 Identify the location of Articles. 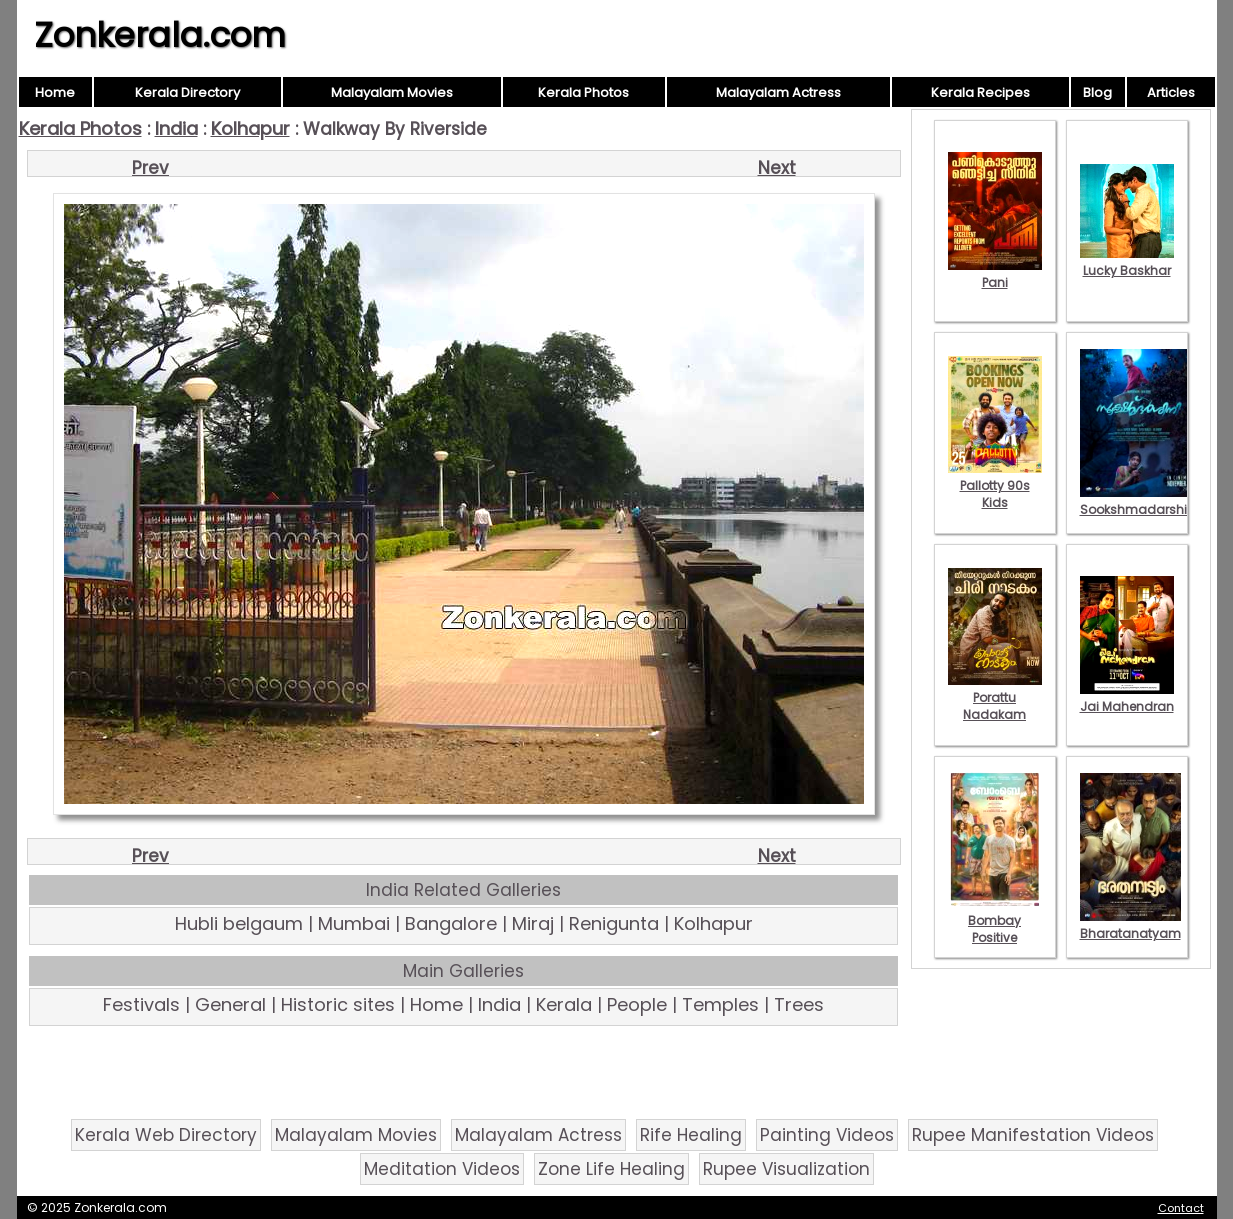
(1171, 92).